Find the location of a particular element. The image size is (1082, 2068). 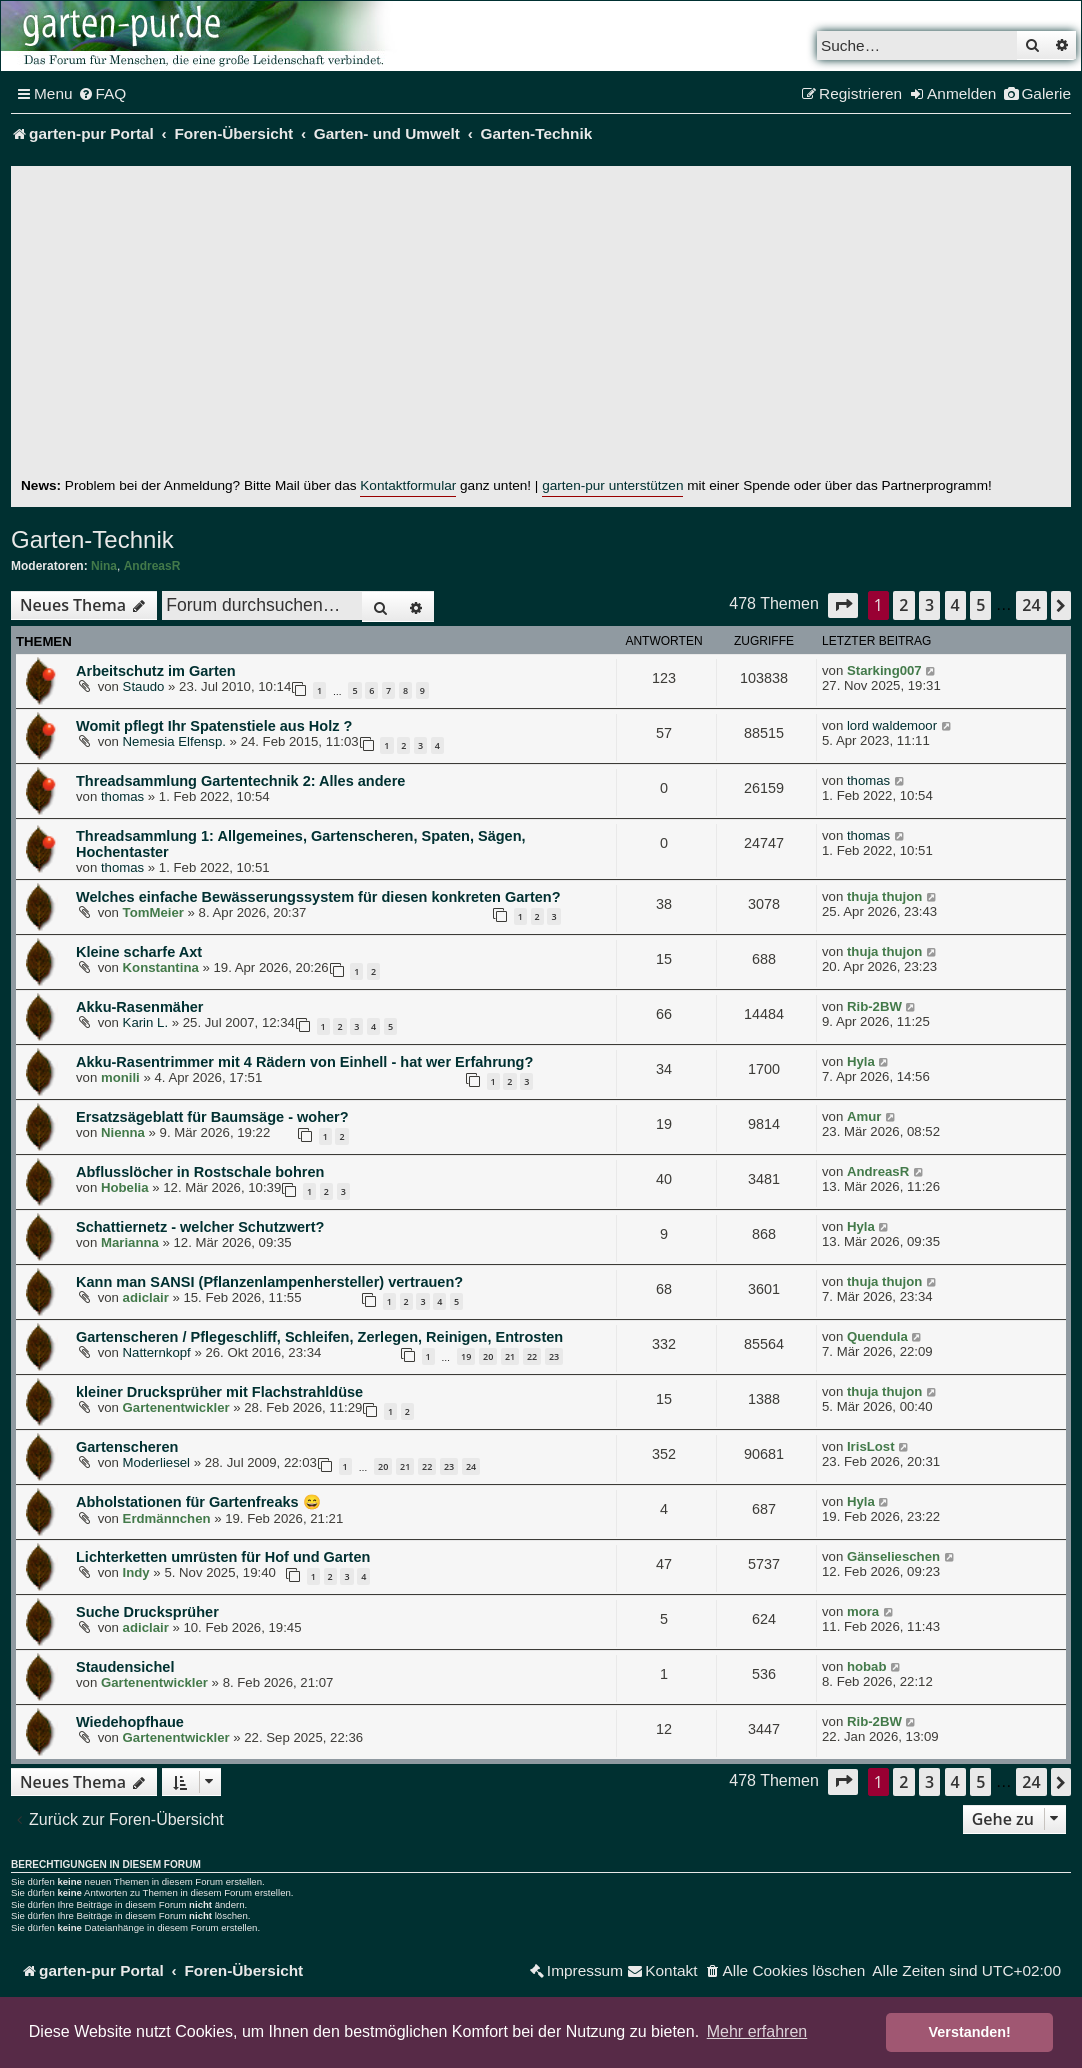

Gartenentwickler is located at coordinates (176, 1407).